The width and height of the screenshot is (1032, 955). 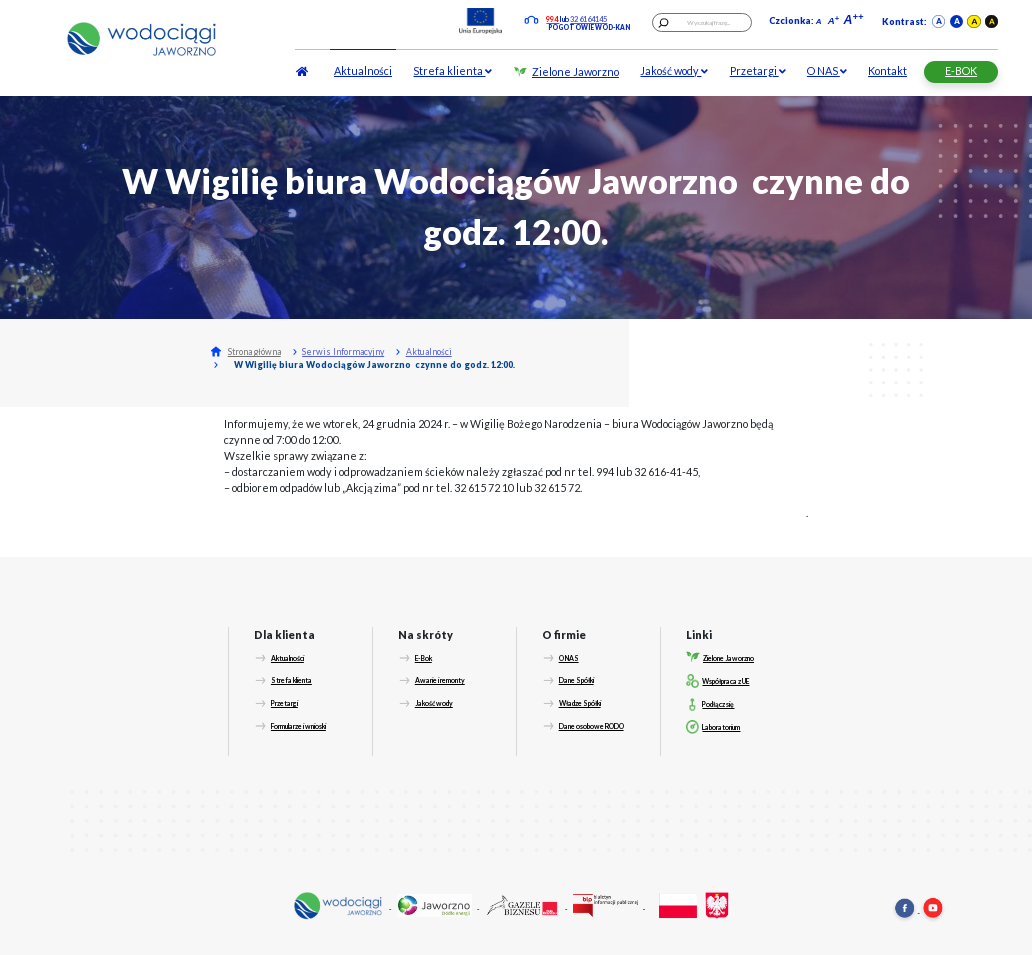 I want to click on O NAS, so click(x=827, y=70).